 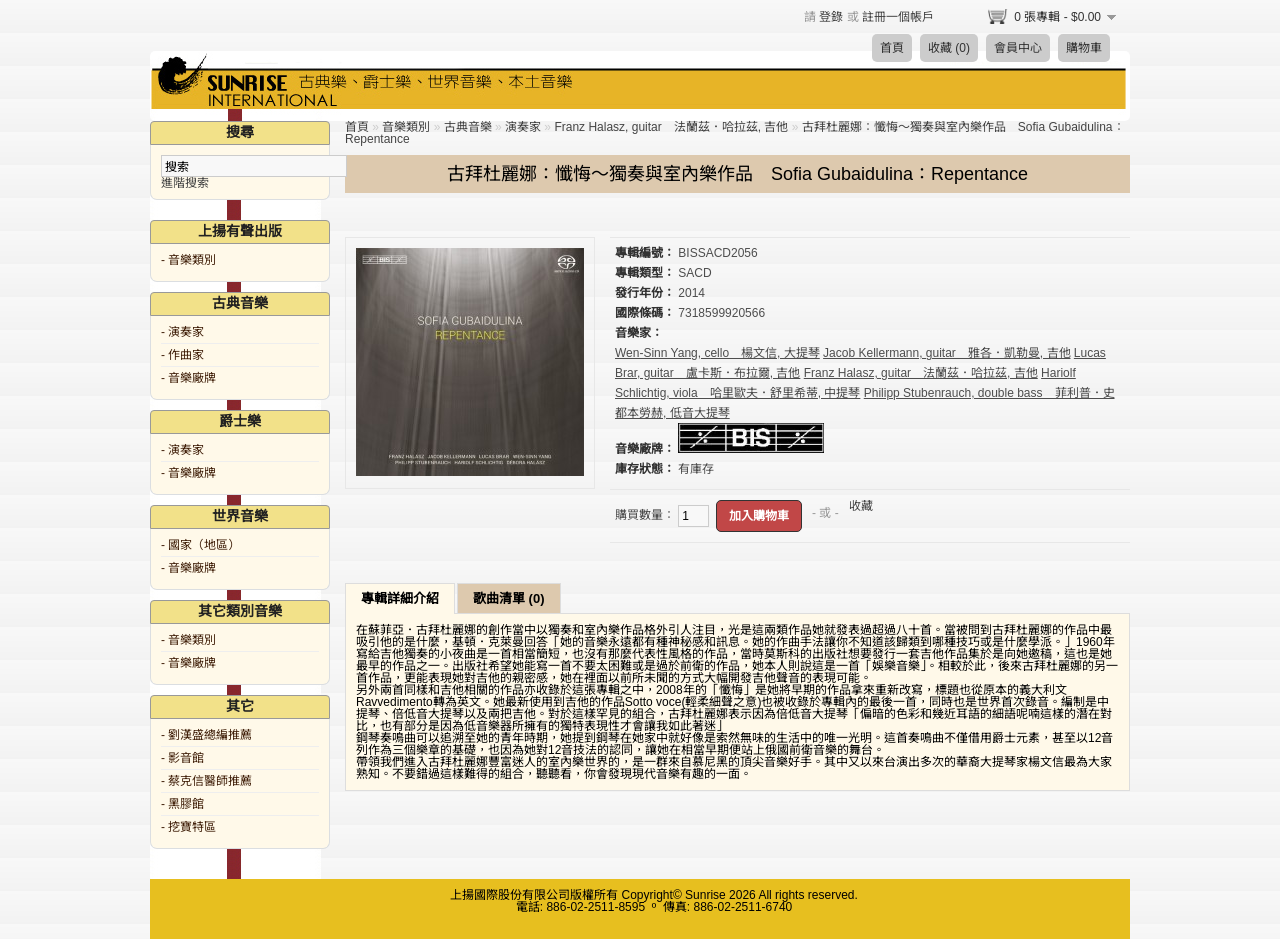 I want to click on 演奏家, so click(x=523, y=127).